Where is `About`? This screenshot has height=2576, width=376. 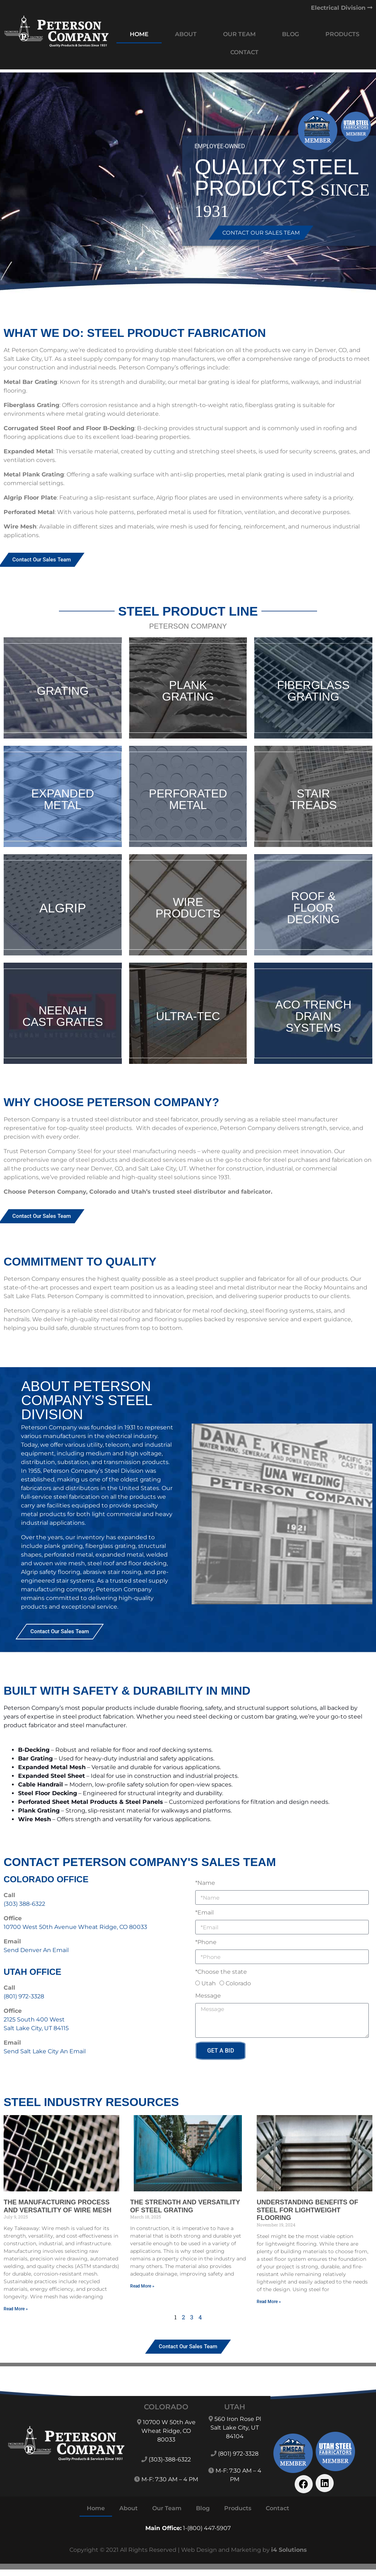 About is located at coordinates (186, 34).